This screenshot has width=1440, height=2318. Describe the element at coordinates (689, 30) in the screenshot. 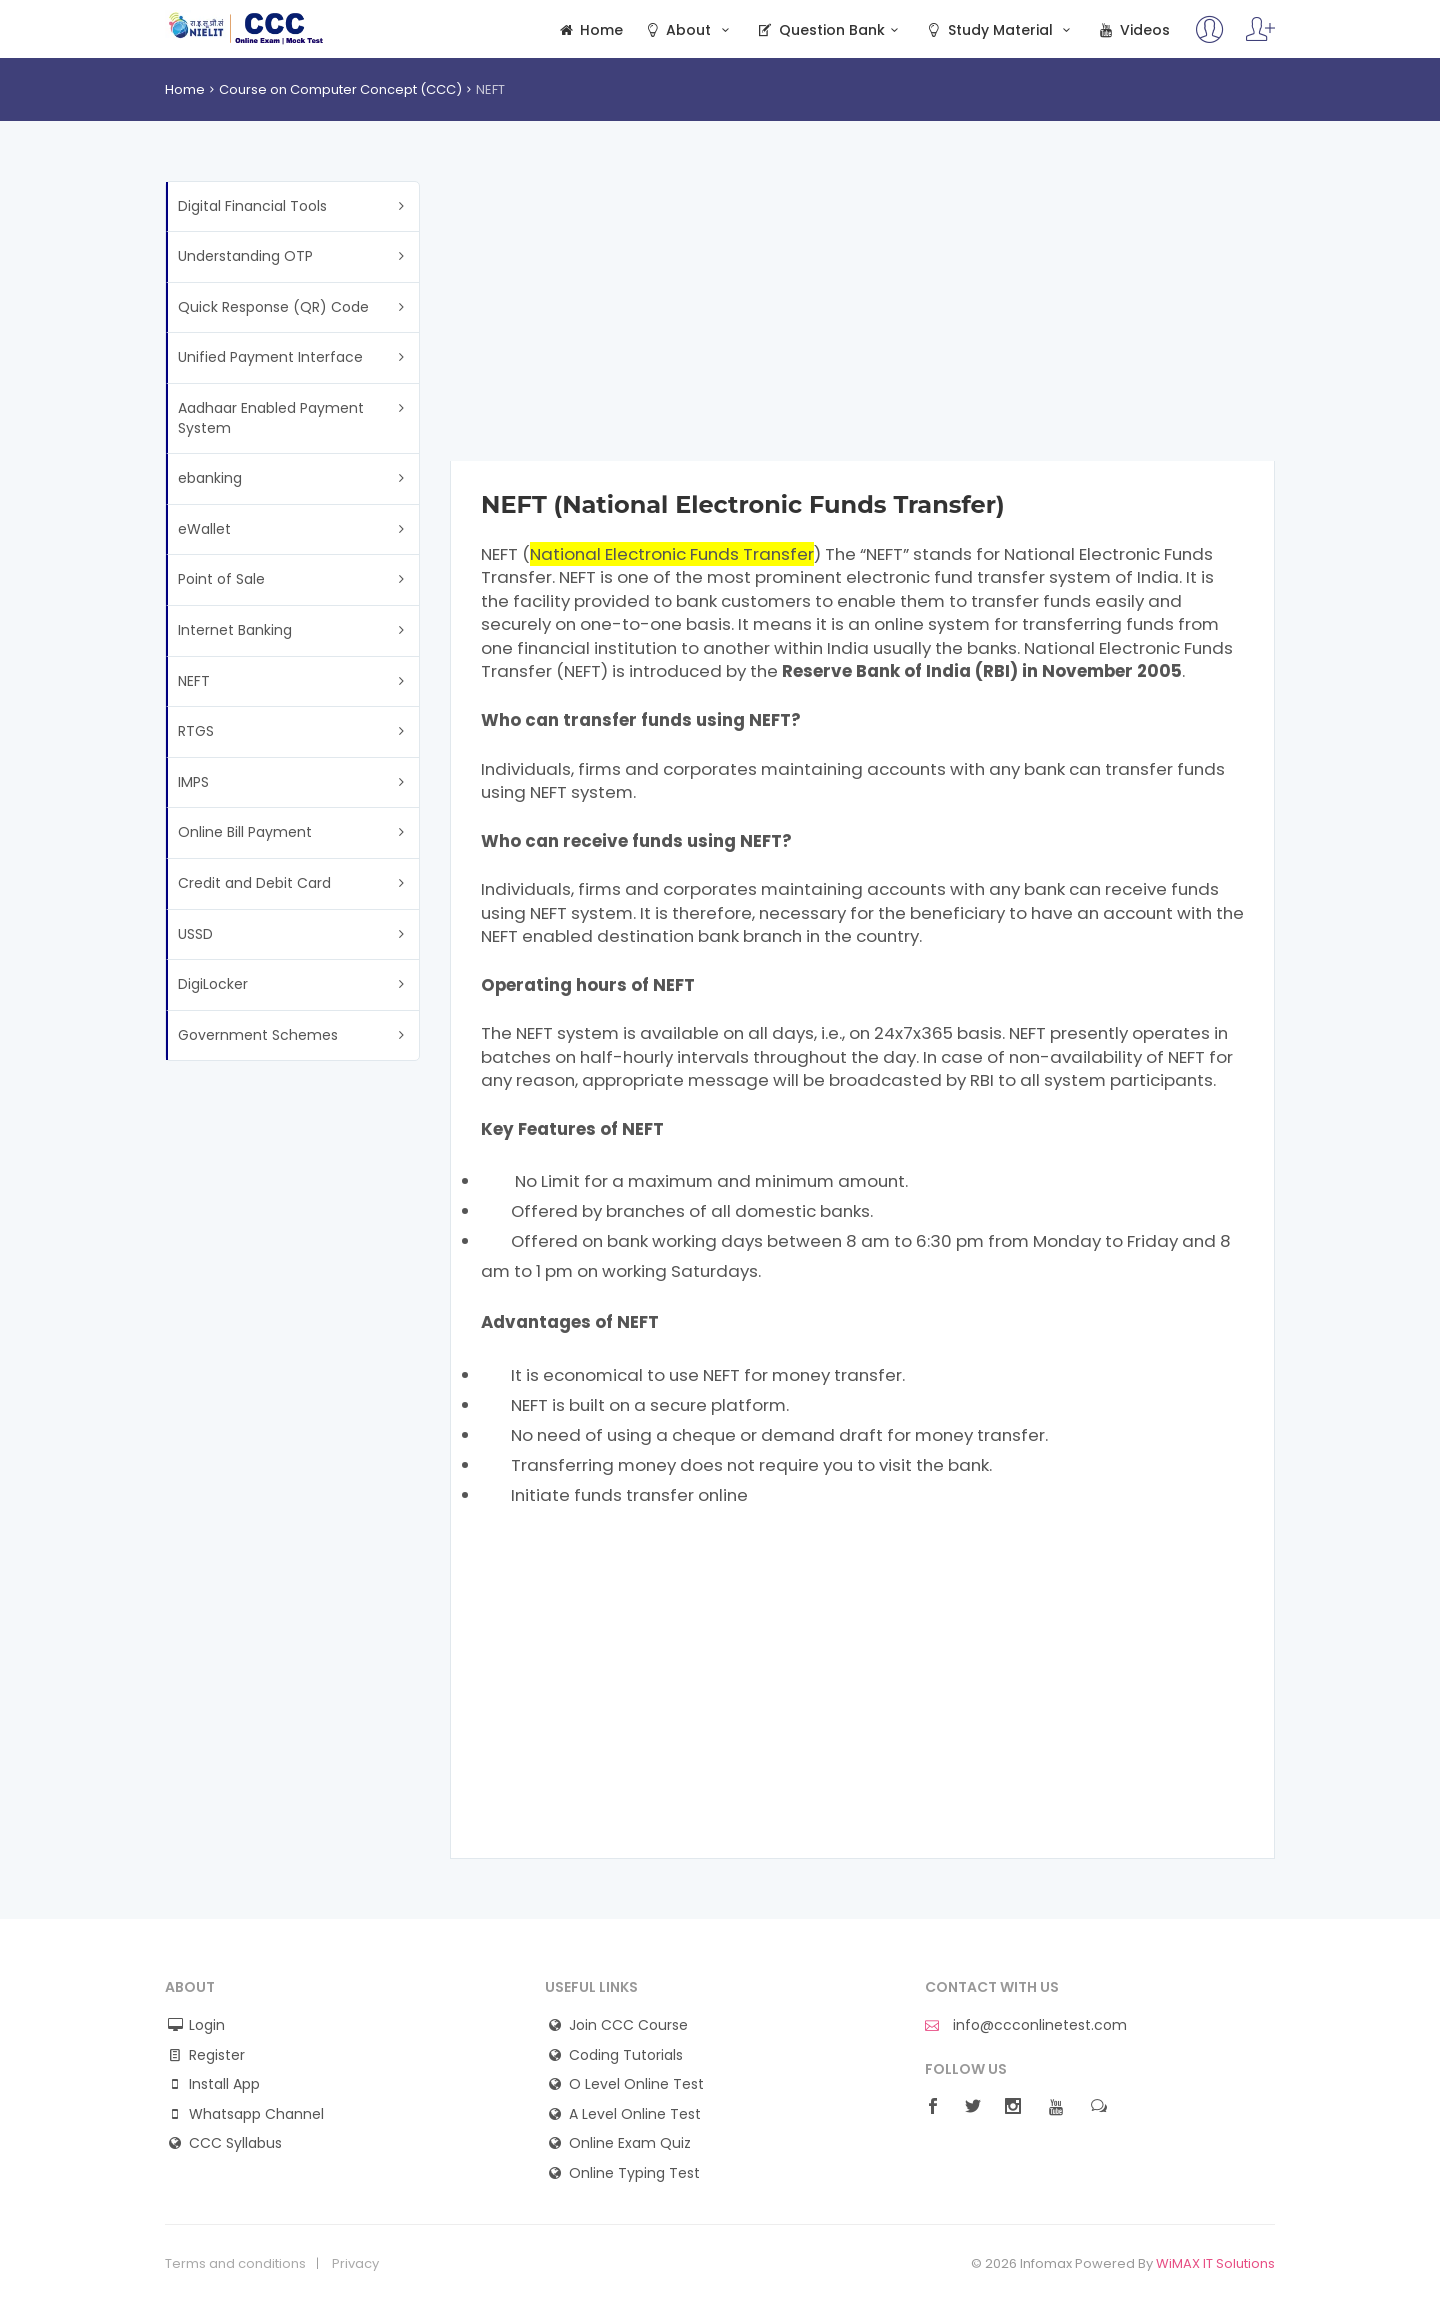

I see `About` at that location.